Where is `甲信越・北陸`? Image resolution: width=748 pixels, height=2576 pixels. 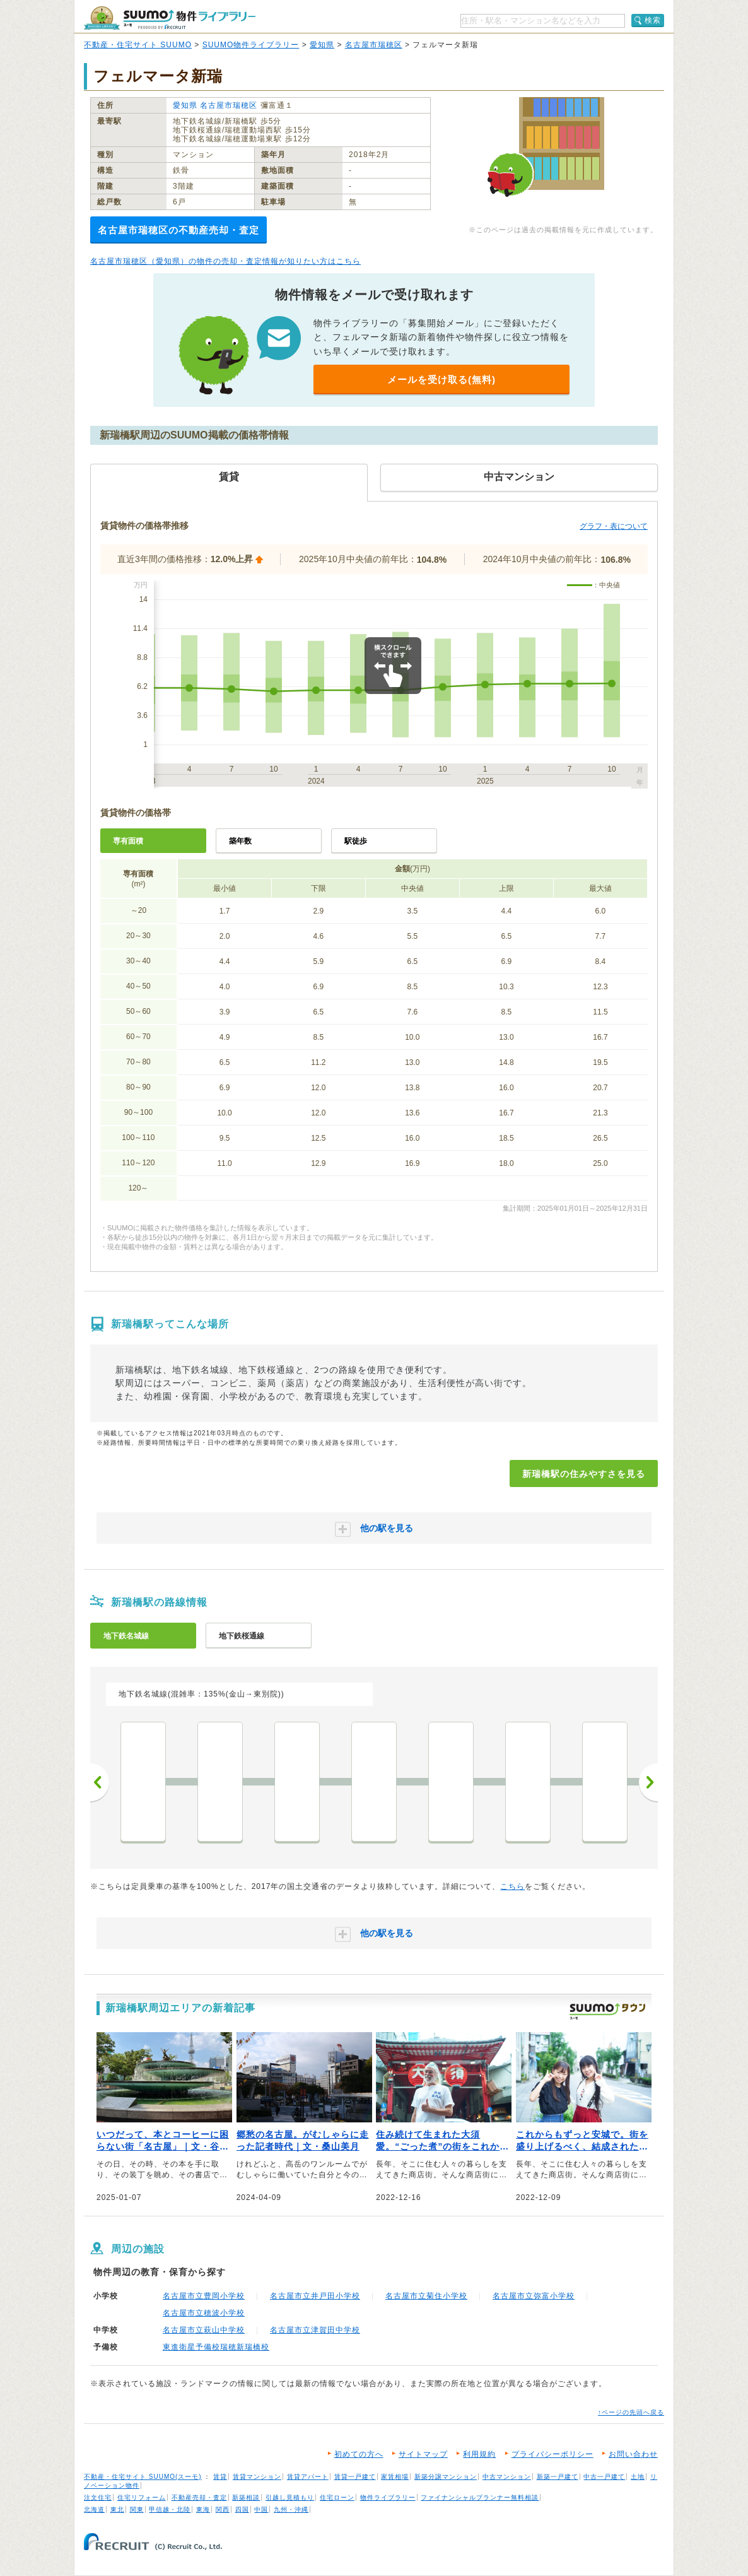 甲信越・北陸 is located at coordinates (169, 2509).